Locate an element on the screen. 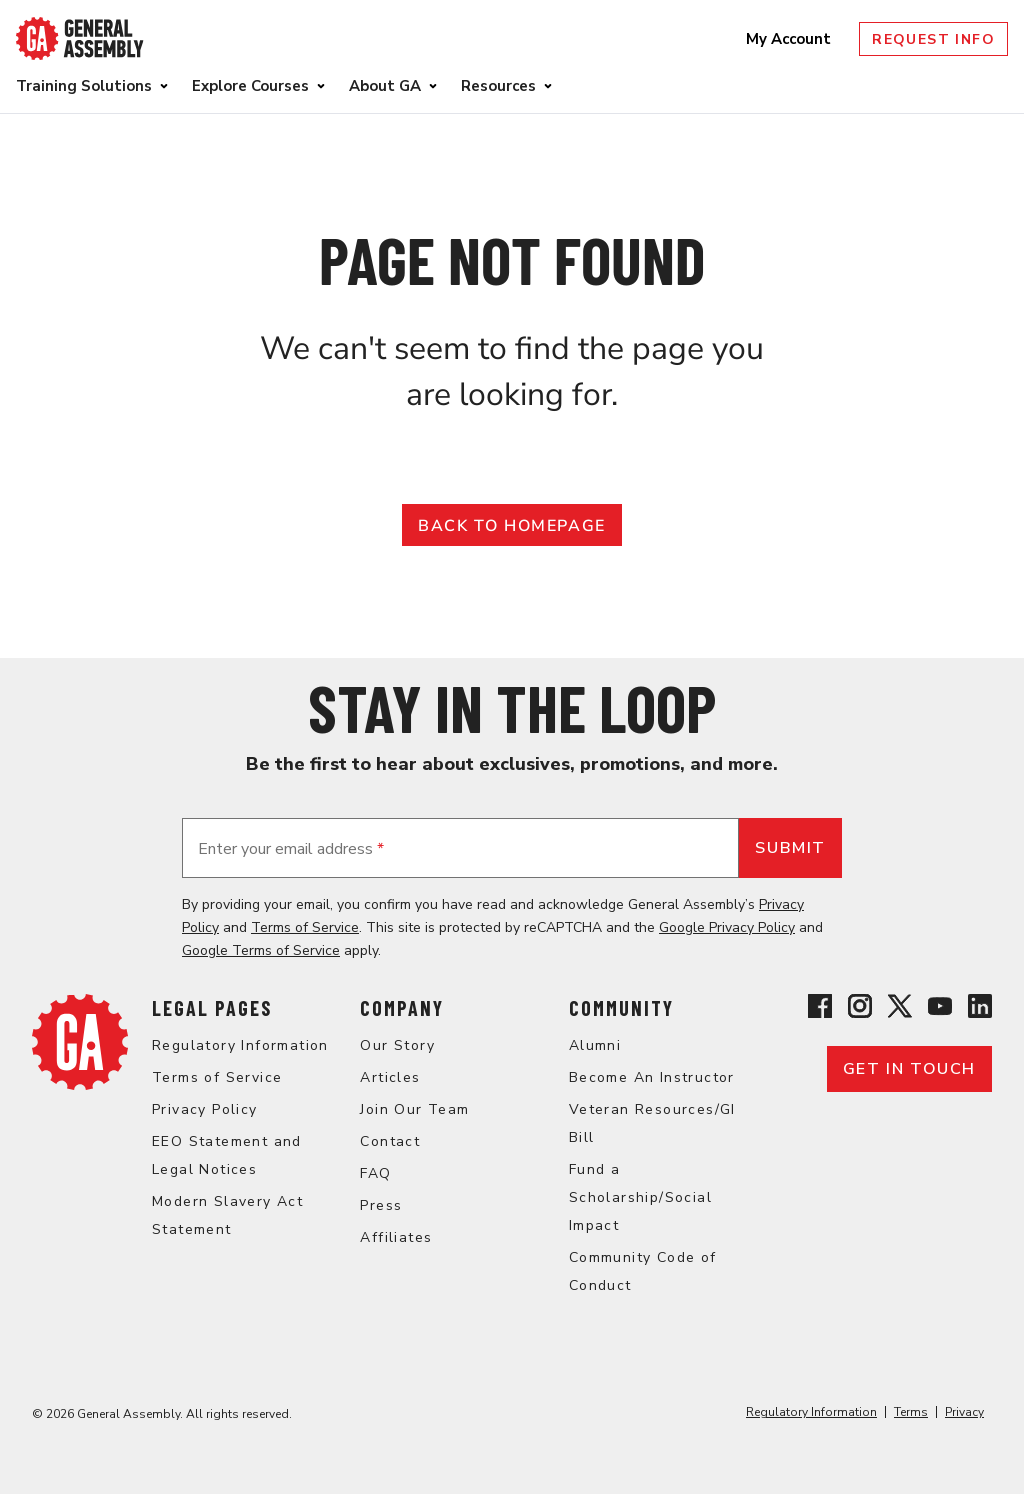  Back to Homepage is located at coordinates (512, 526).